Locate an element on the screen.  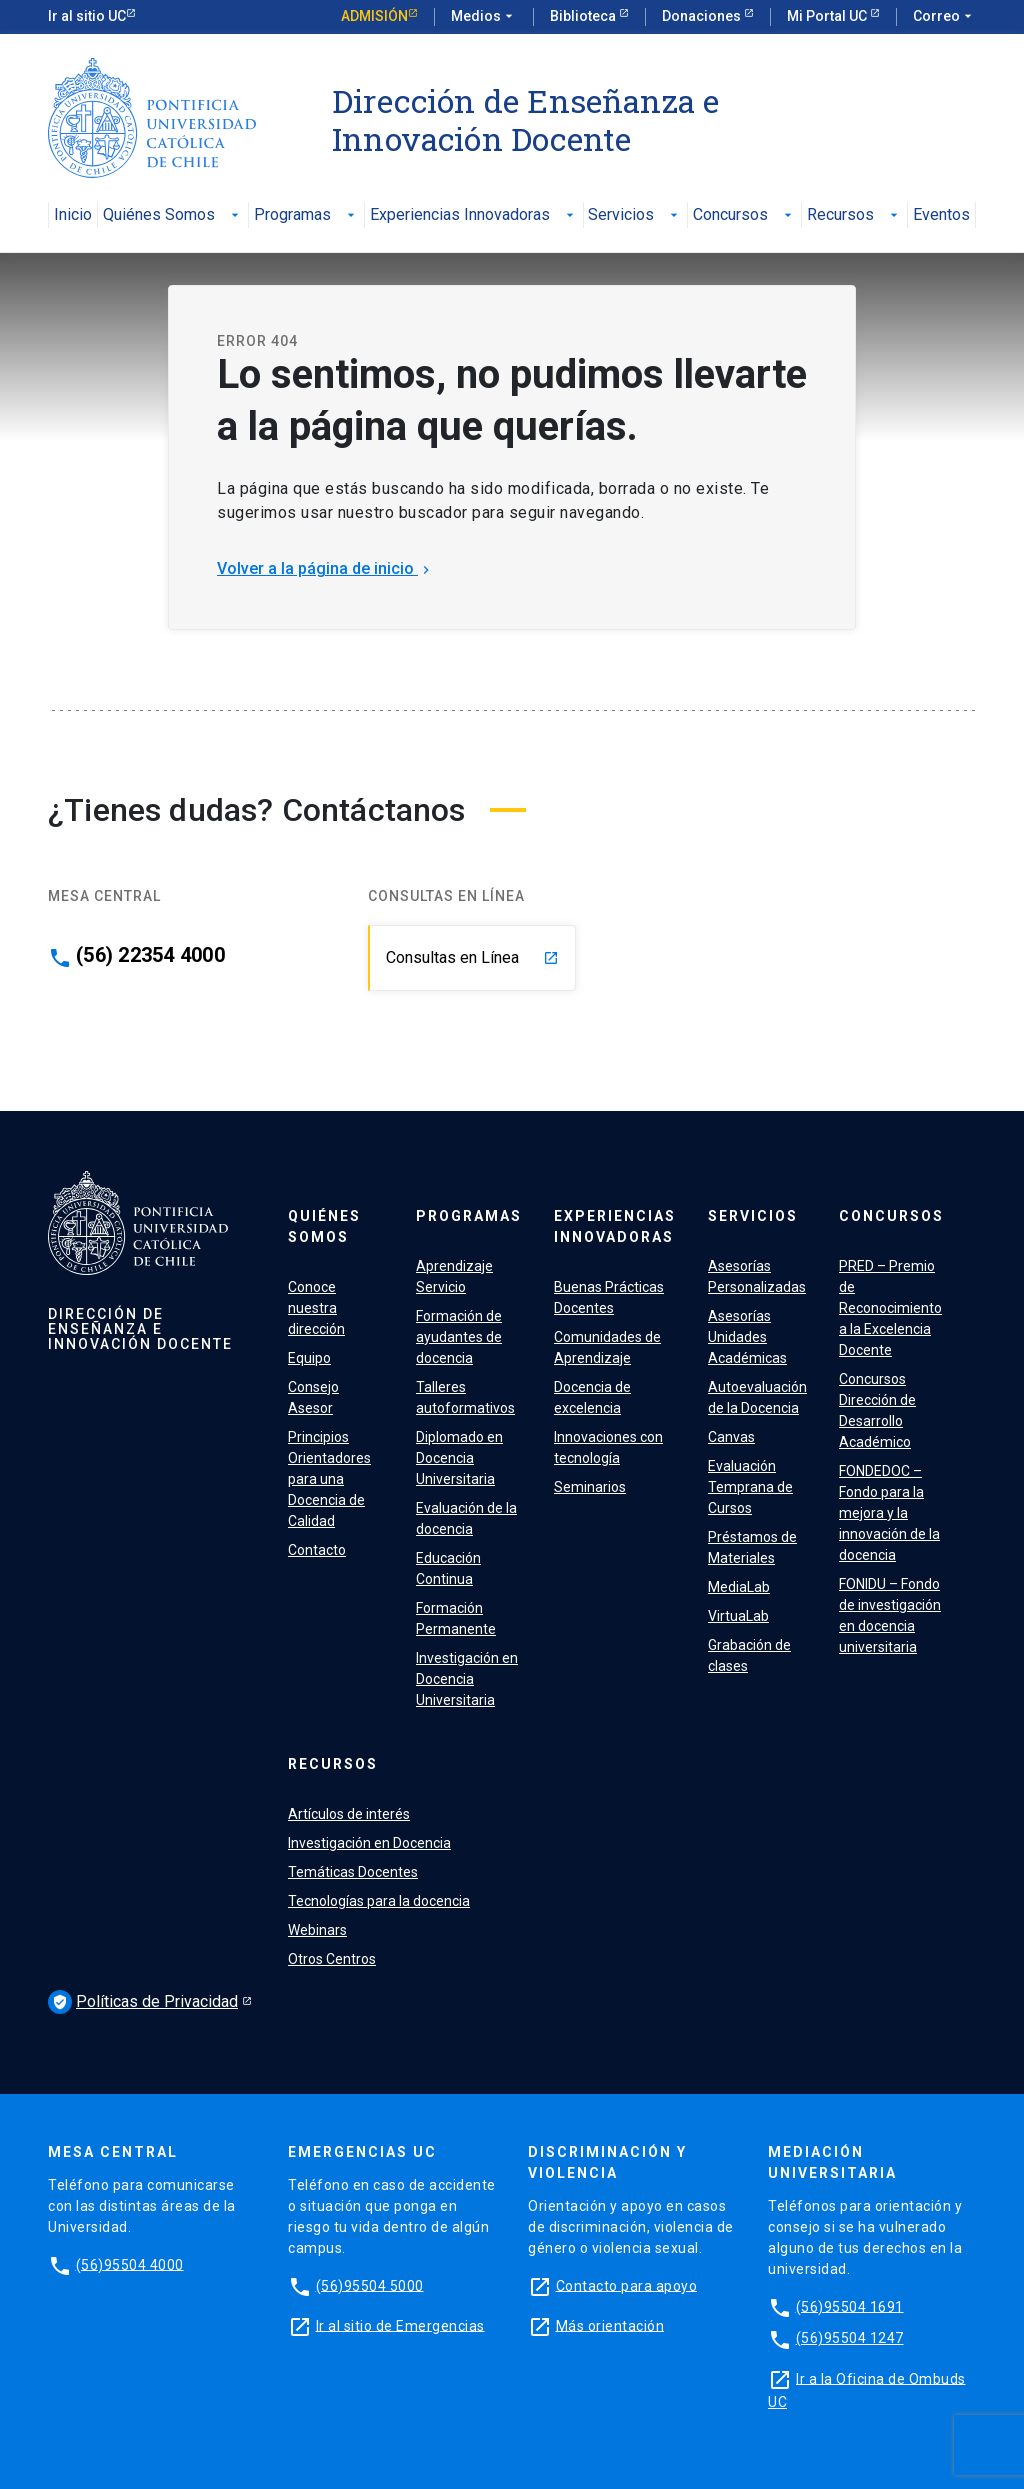
Servicios is located at coordinates (635, 215).